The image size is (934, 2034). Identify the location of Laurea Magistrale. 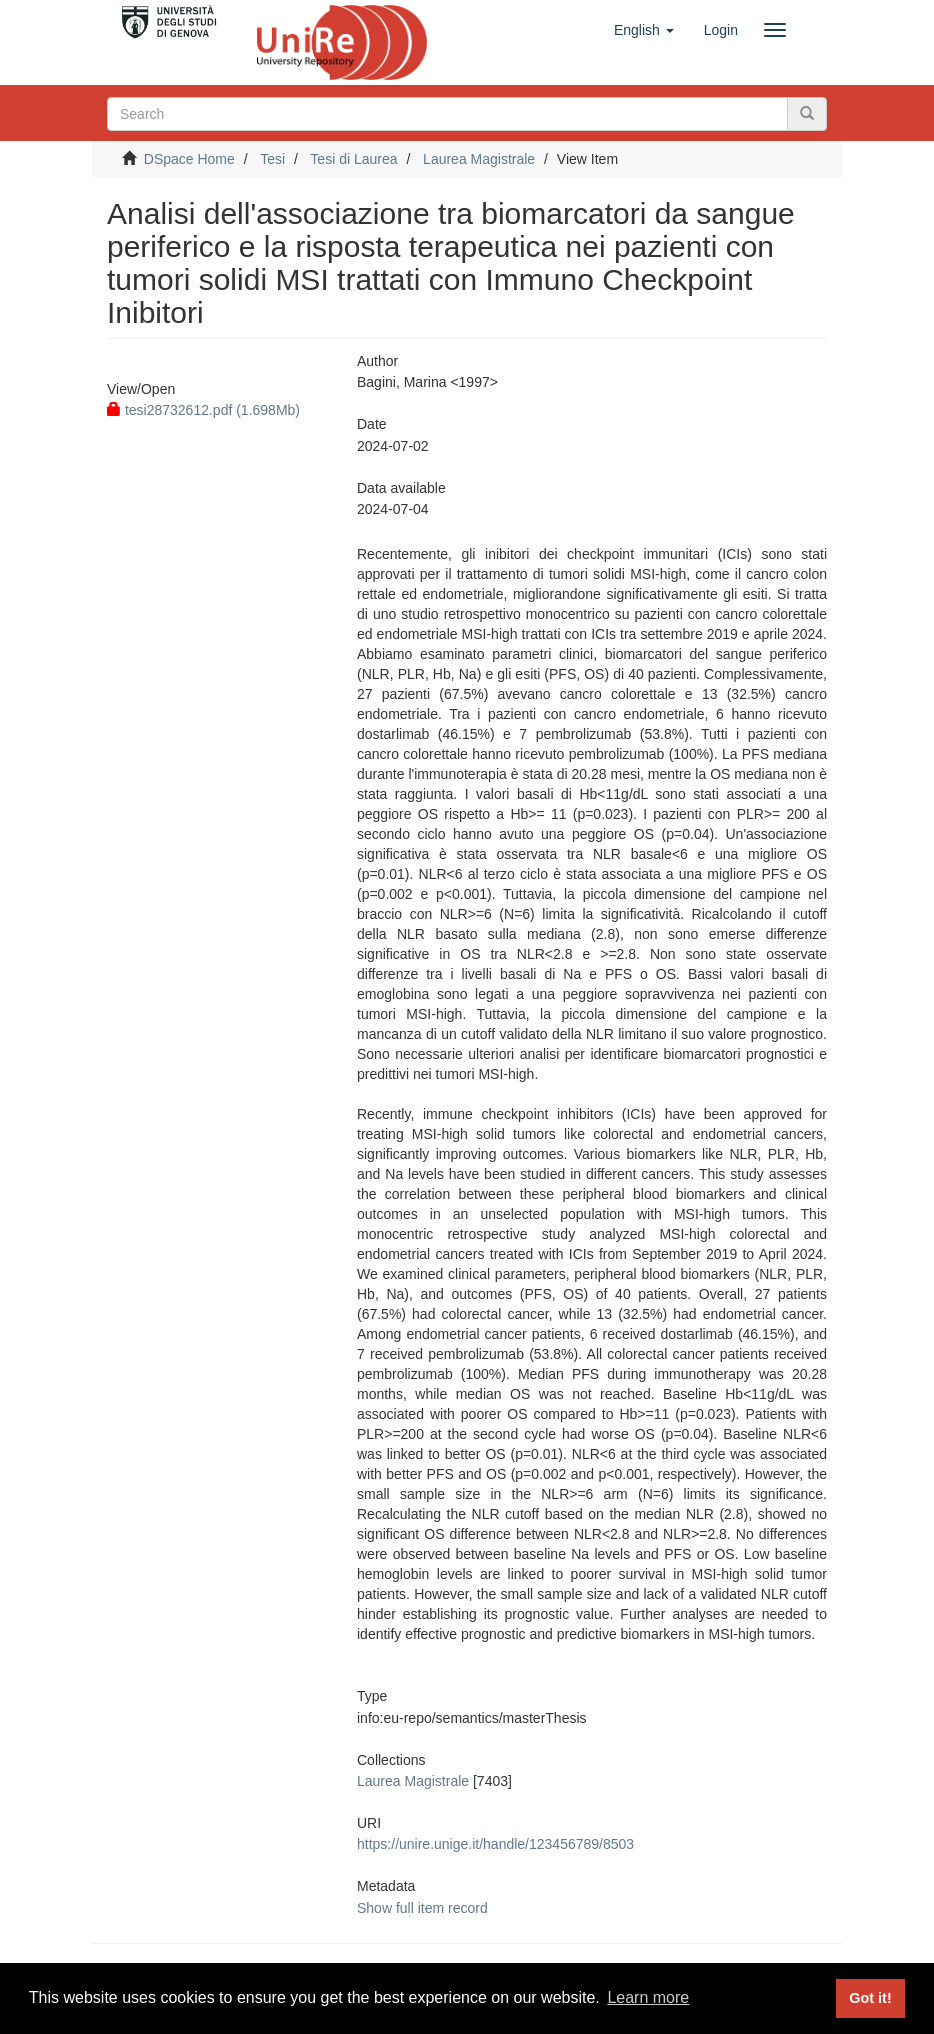
(479, 159).